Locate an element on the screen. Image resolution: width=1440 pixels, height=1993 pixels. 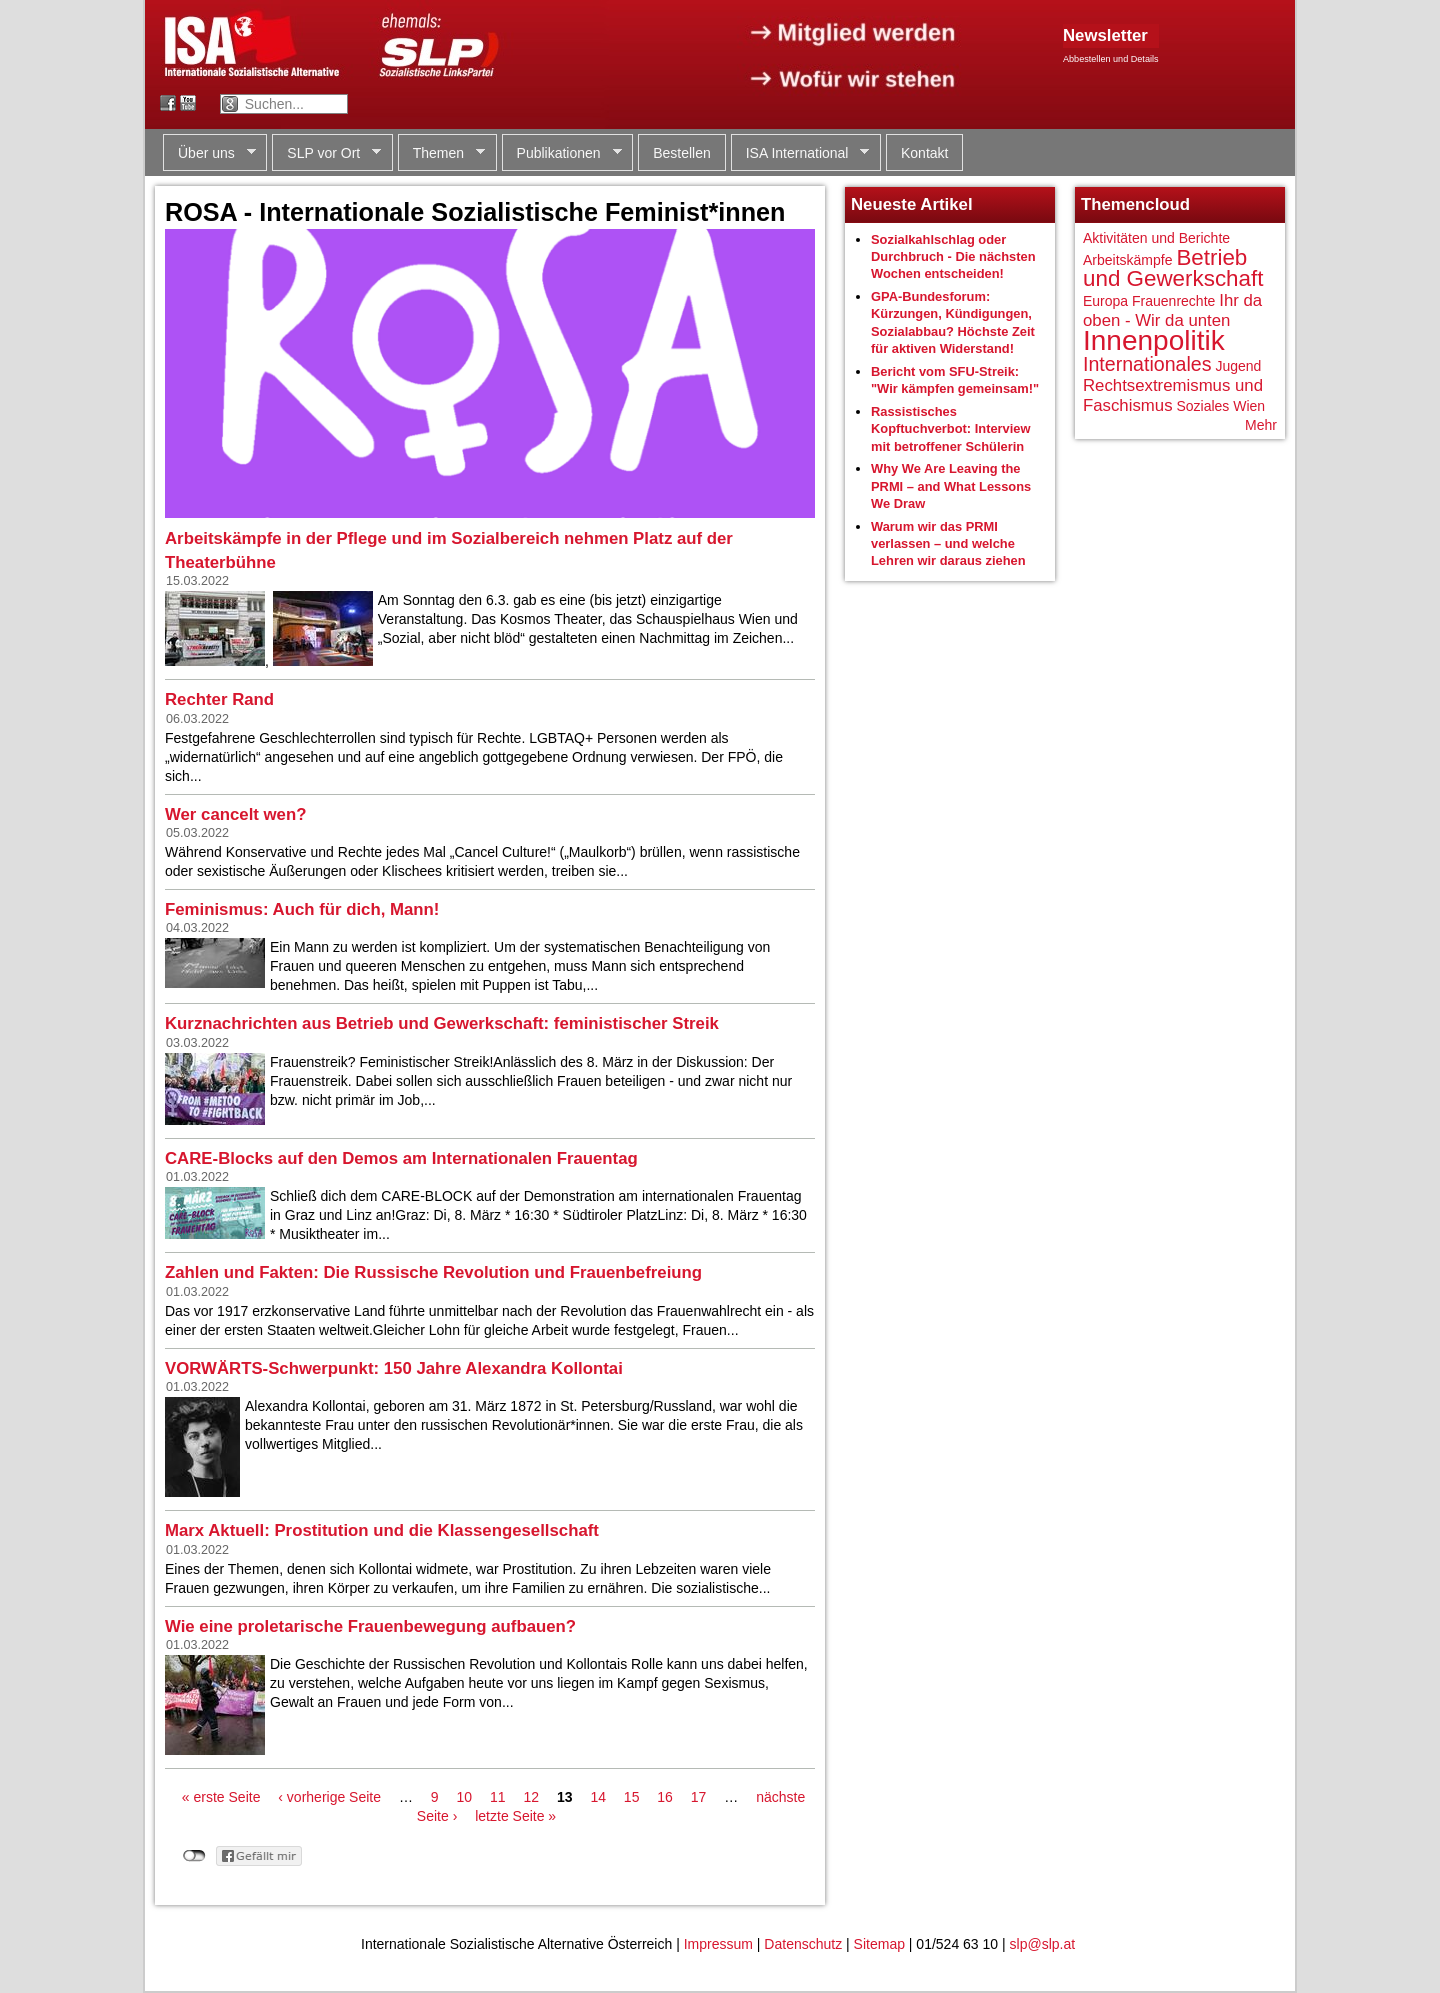
Internationales is located at coordinates (1147, 364).